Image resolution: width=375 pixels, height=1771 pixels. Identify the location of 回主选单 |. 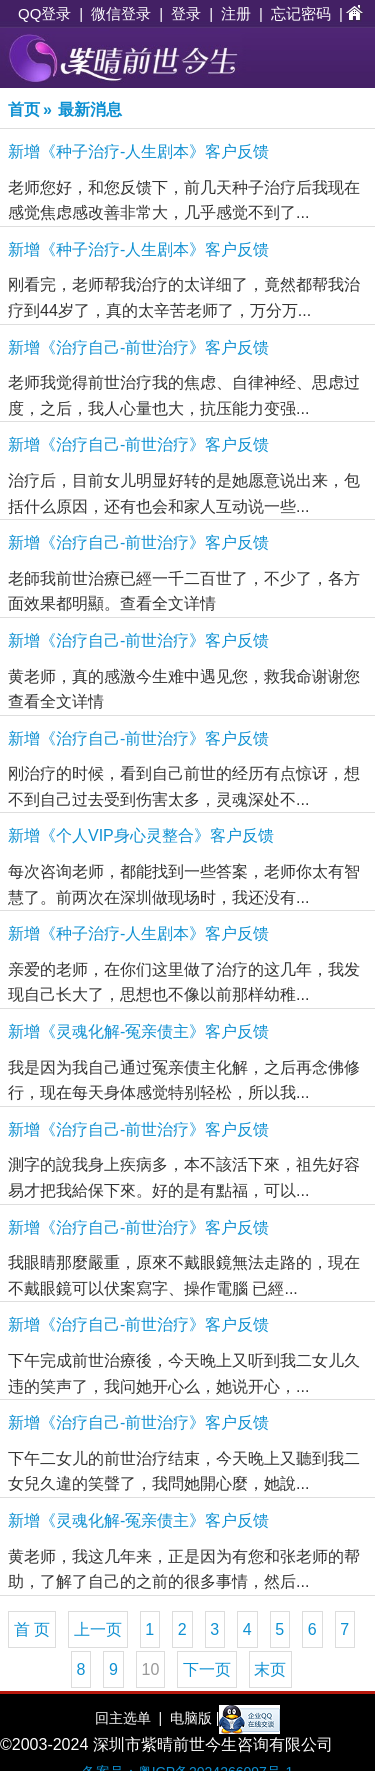
(128, 1718).